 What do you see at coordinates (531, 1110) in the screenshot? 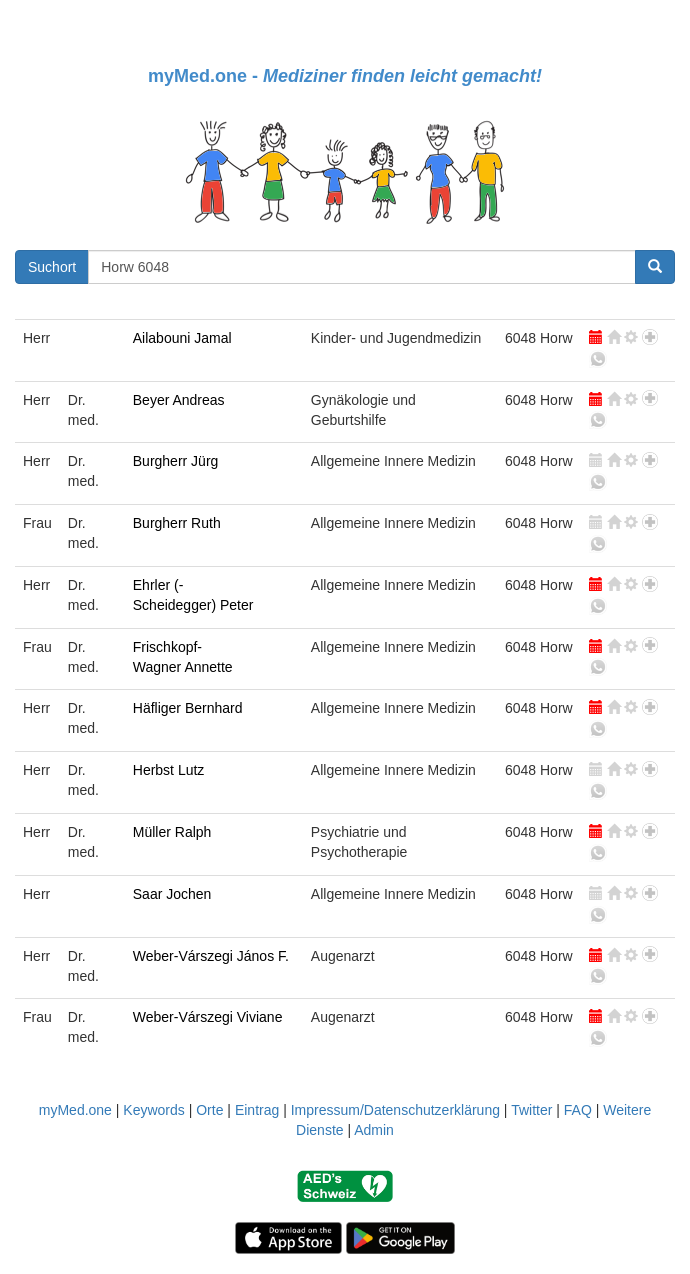
I see `Twitter` at bounding box center [531, 1110].